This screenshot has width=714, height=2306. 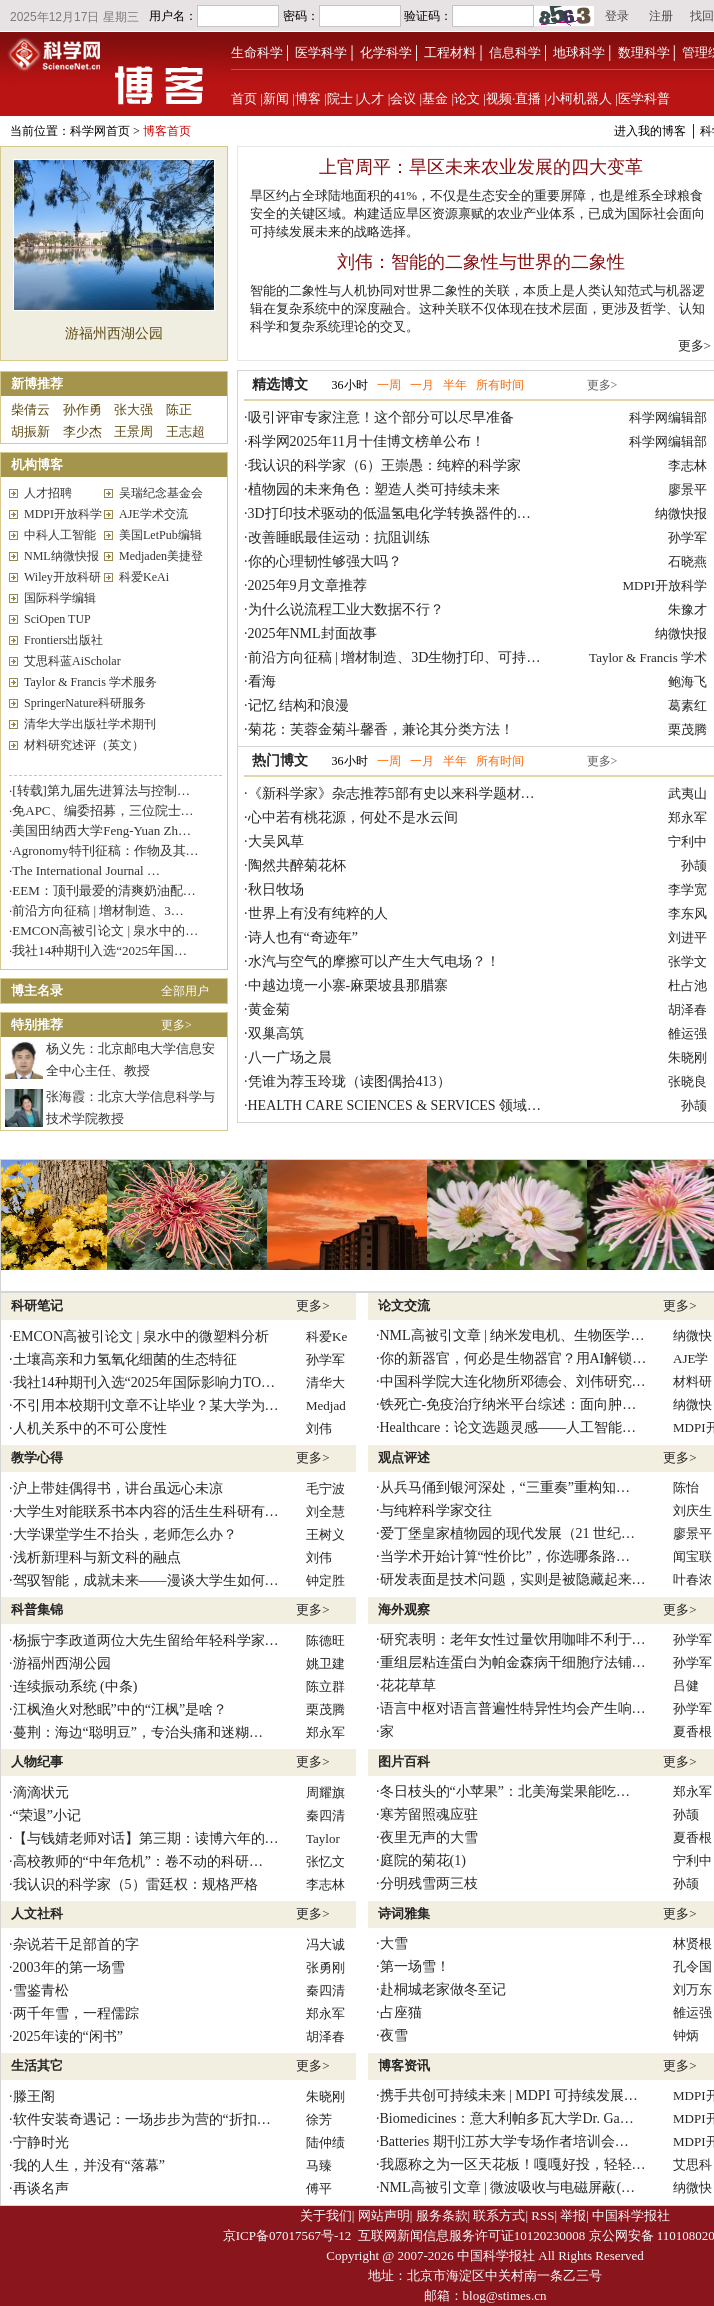 I want to click on 钟定胜, so click(x=325, y=1580).